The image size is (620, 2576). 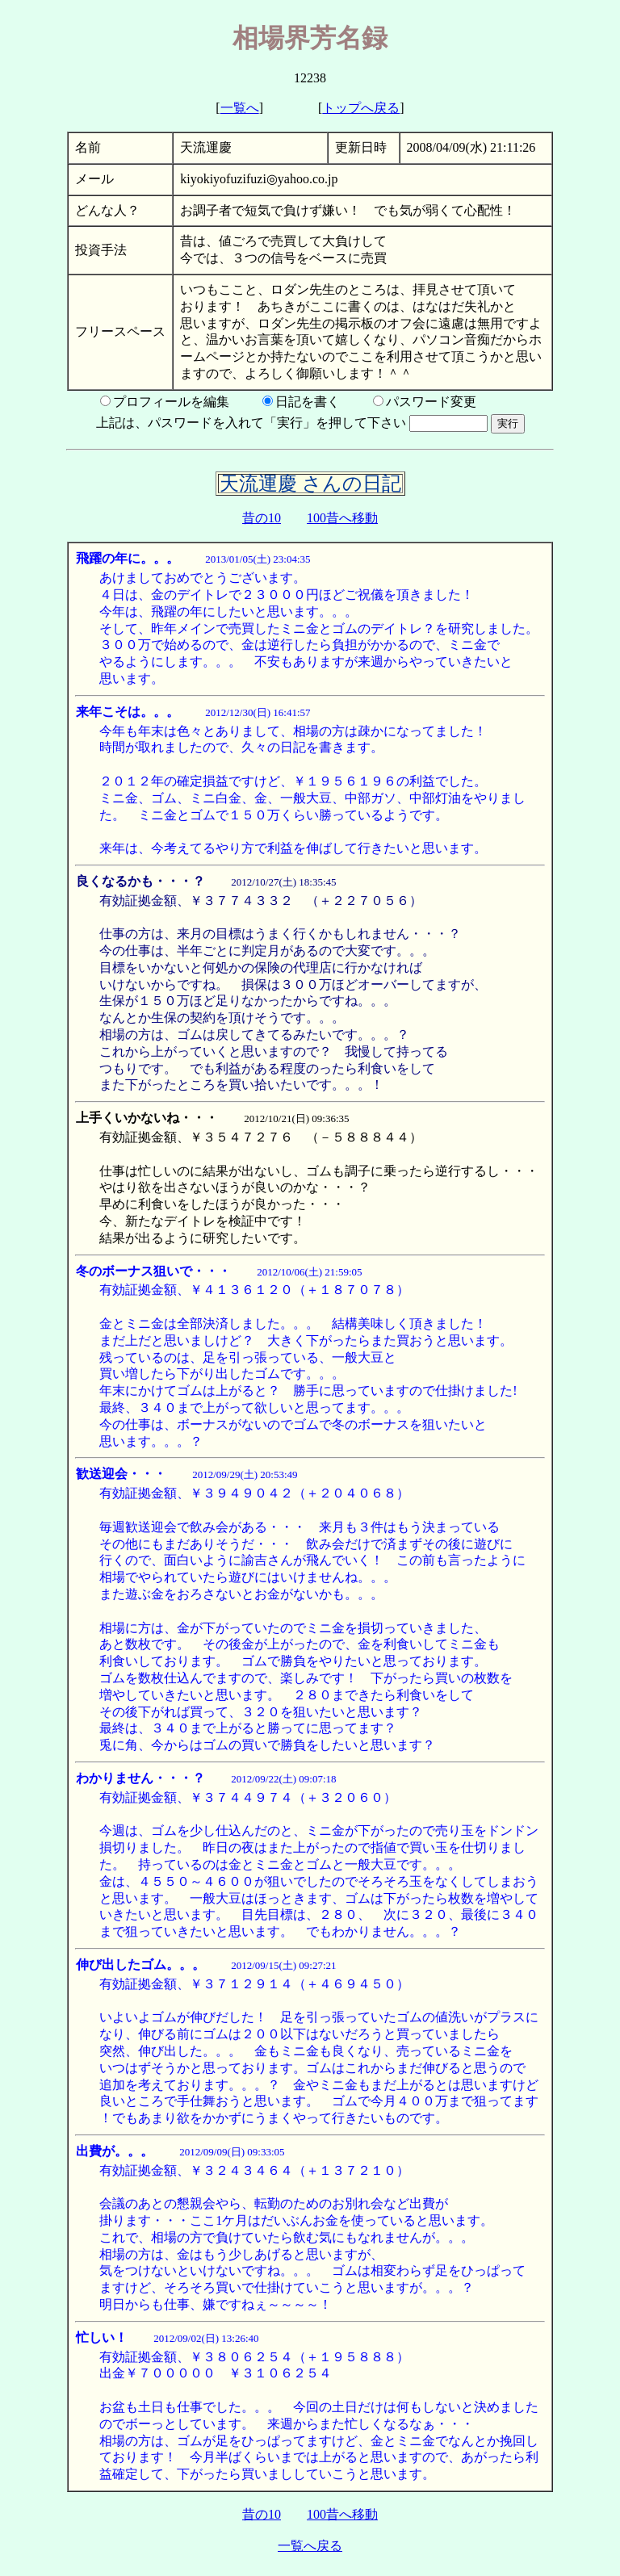 What do you see at coordinates (310, 2546) in the screenshot?
I see `一覧へ戻る` at bounding box center [310, 2546].